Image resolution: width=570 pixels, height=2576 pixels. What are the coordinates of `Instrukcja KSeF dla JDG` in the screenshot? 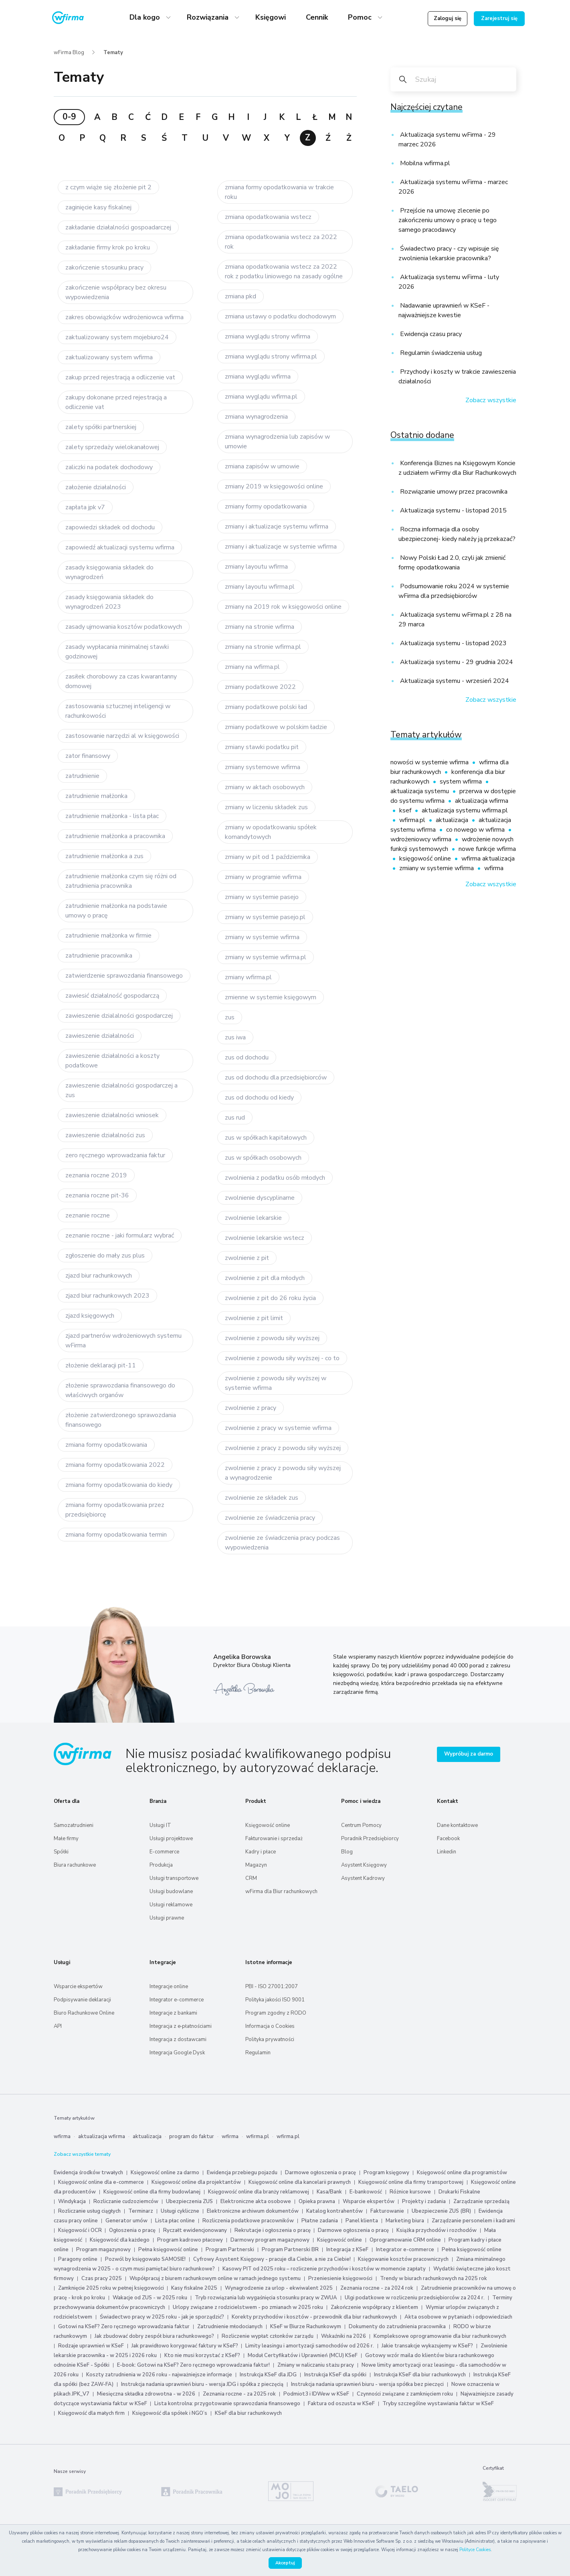 It's located at (268, 2374).